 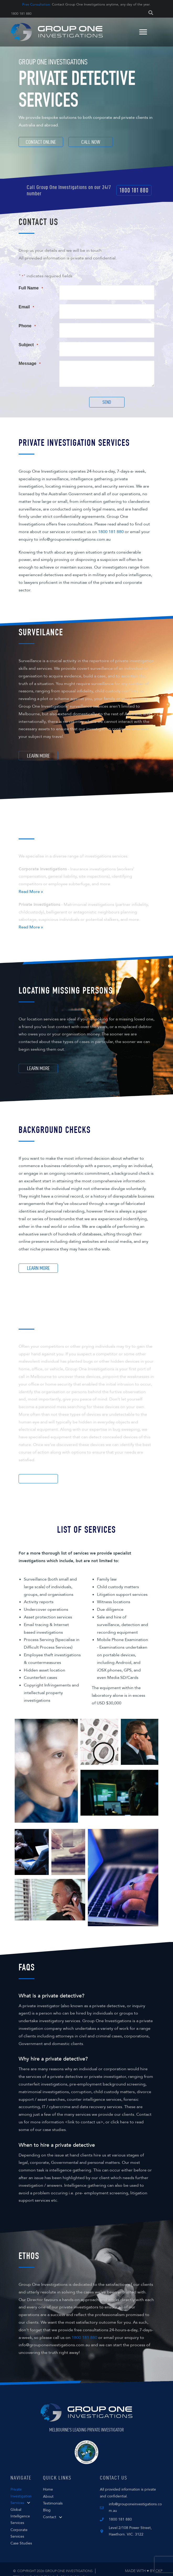 I want to click on Global Intelligence Services, so click(x=20, y=2507).